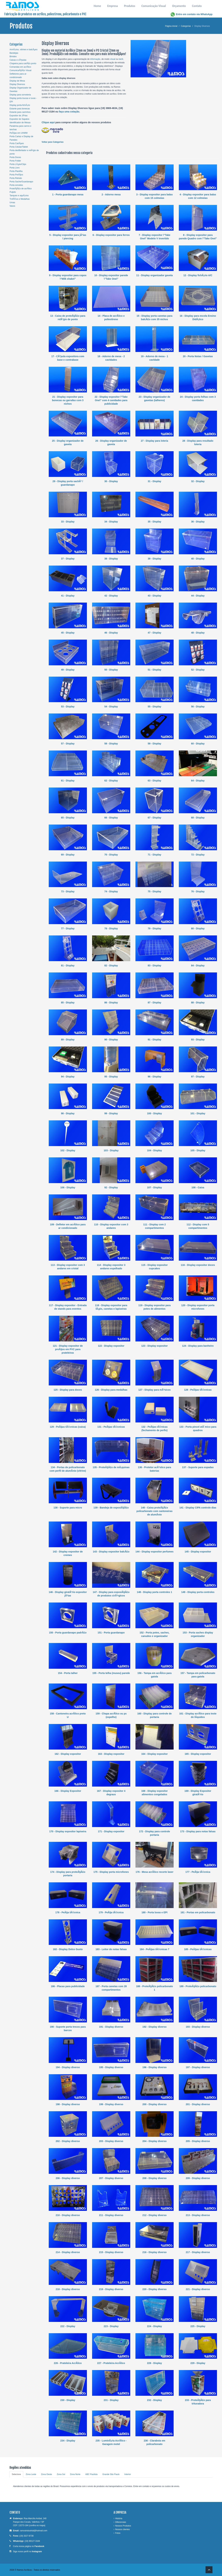 This screenshot has height=2576, width=222. Describe the element at coordinates (18, 60) in the screenshot. I see `Caixas e cÃºpulas` at that location.